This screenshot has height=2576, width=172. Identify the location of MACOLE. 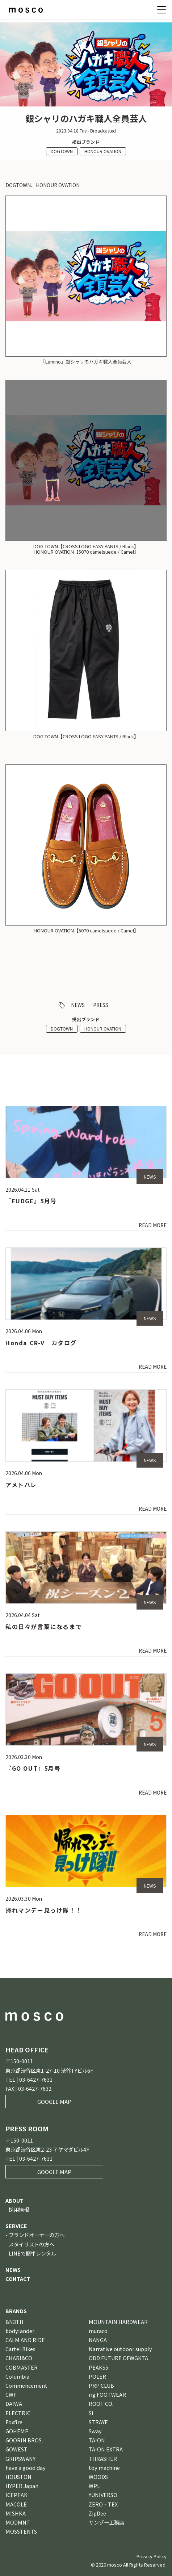
(16, 2504).